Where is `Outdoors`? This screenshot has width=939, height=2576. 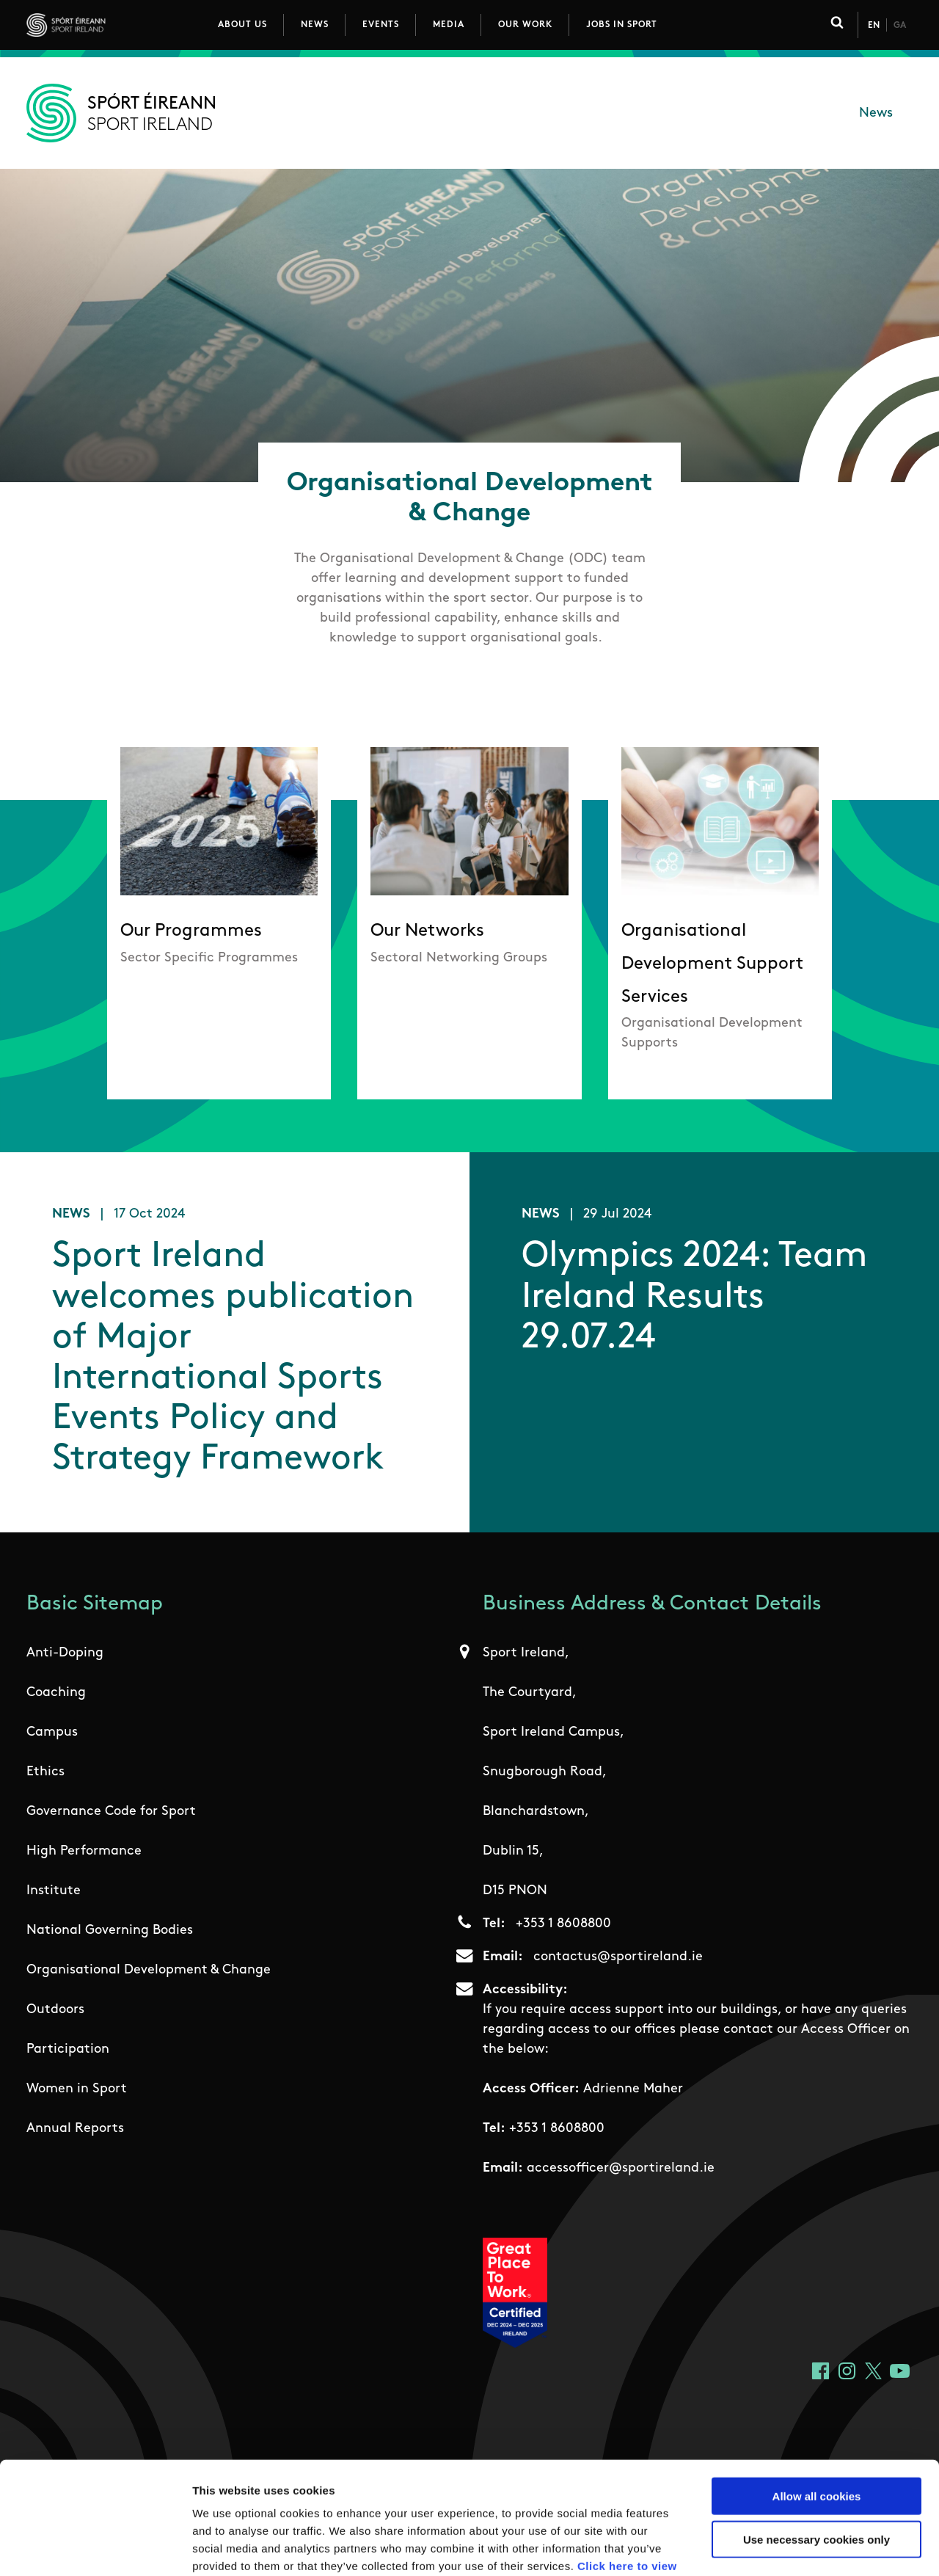 Outdoors is located at coordinates (55, 2011).